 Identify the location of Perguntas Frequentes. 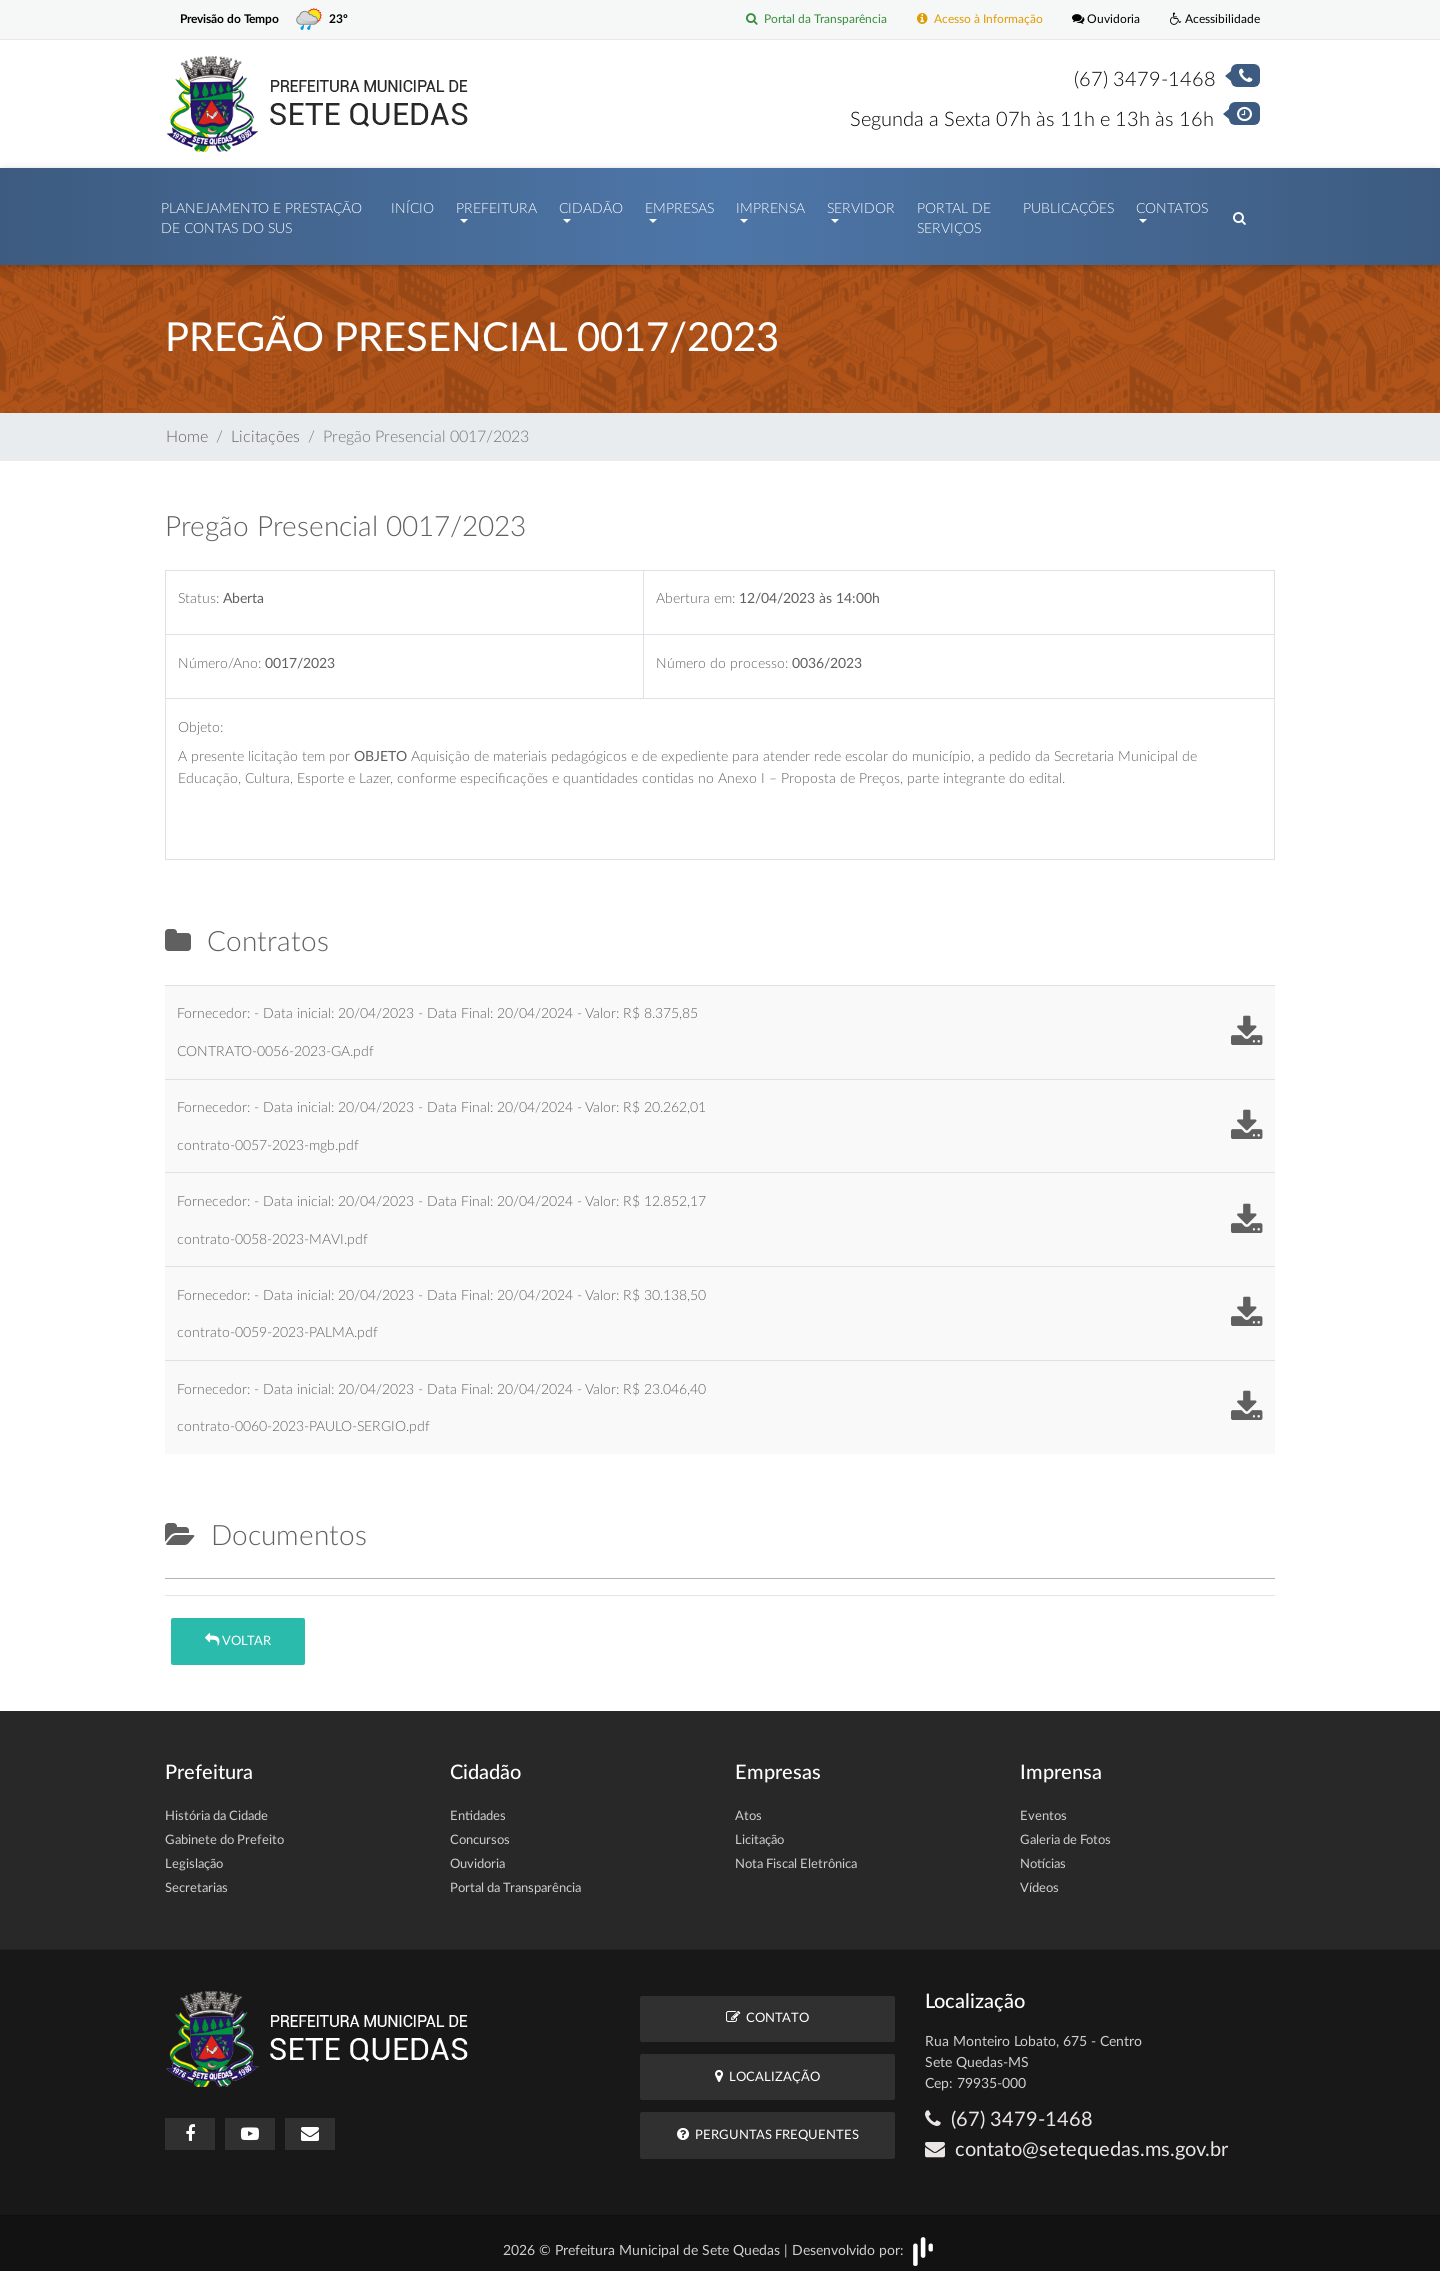
(768, 2124).